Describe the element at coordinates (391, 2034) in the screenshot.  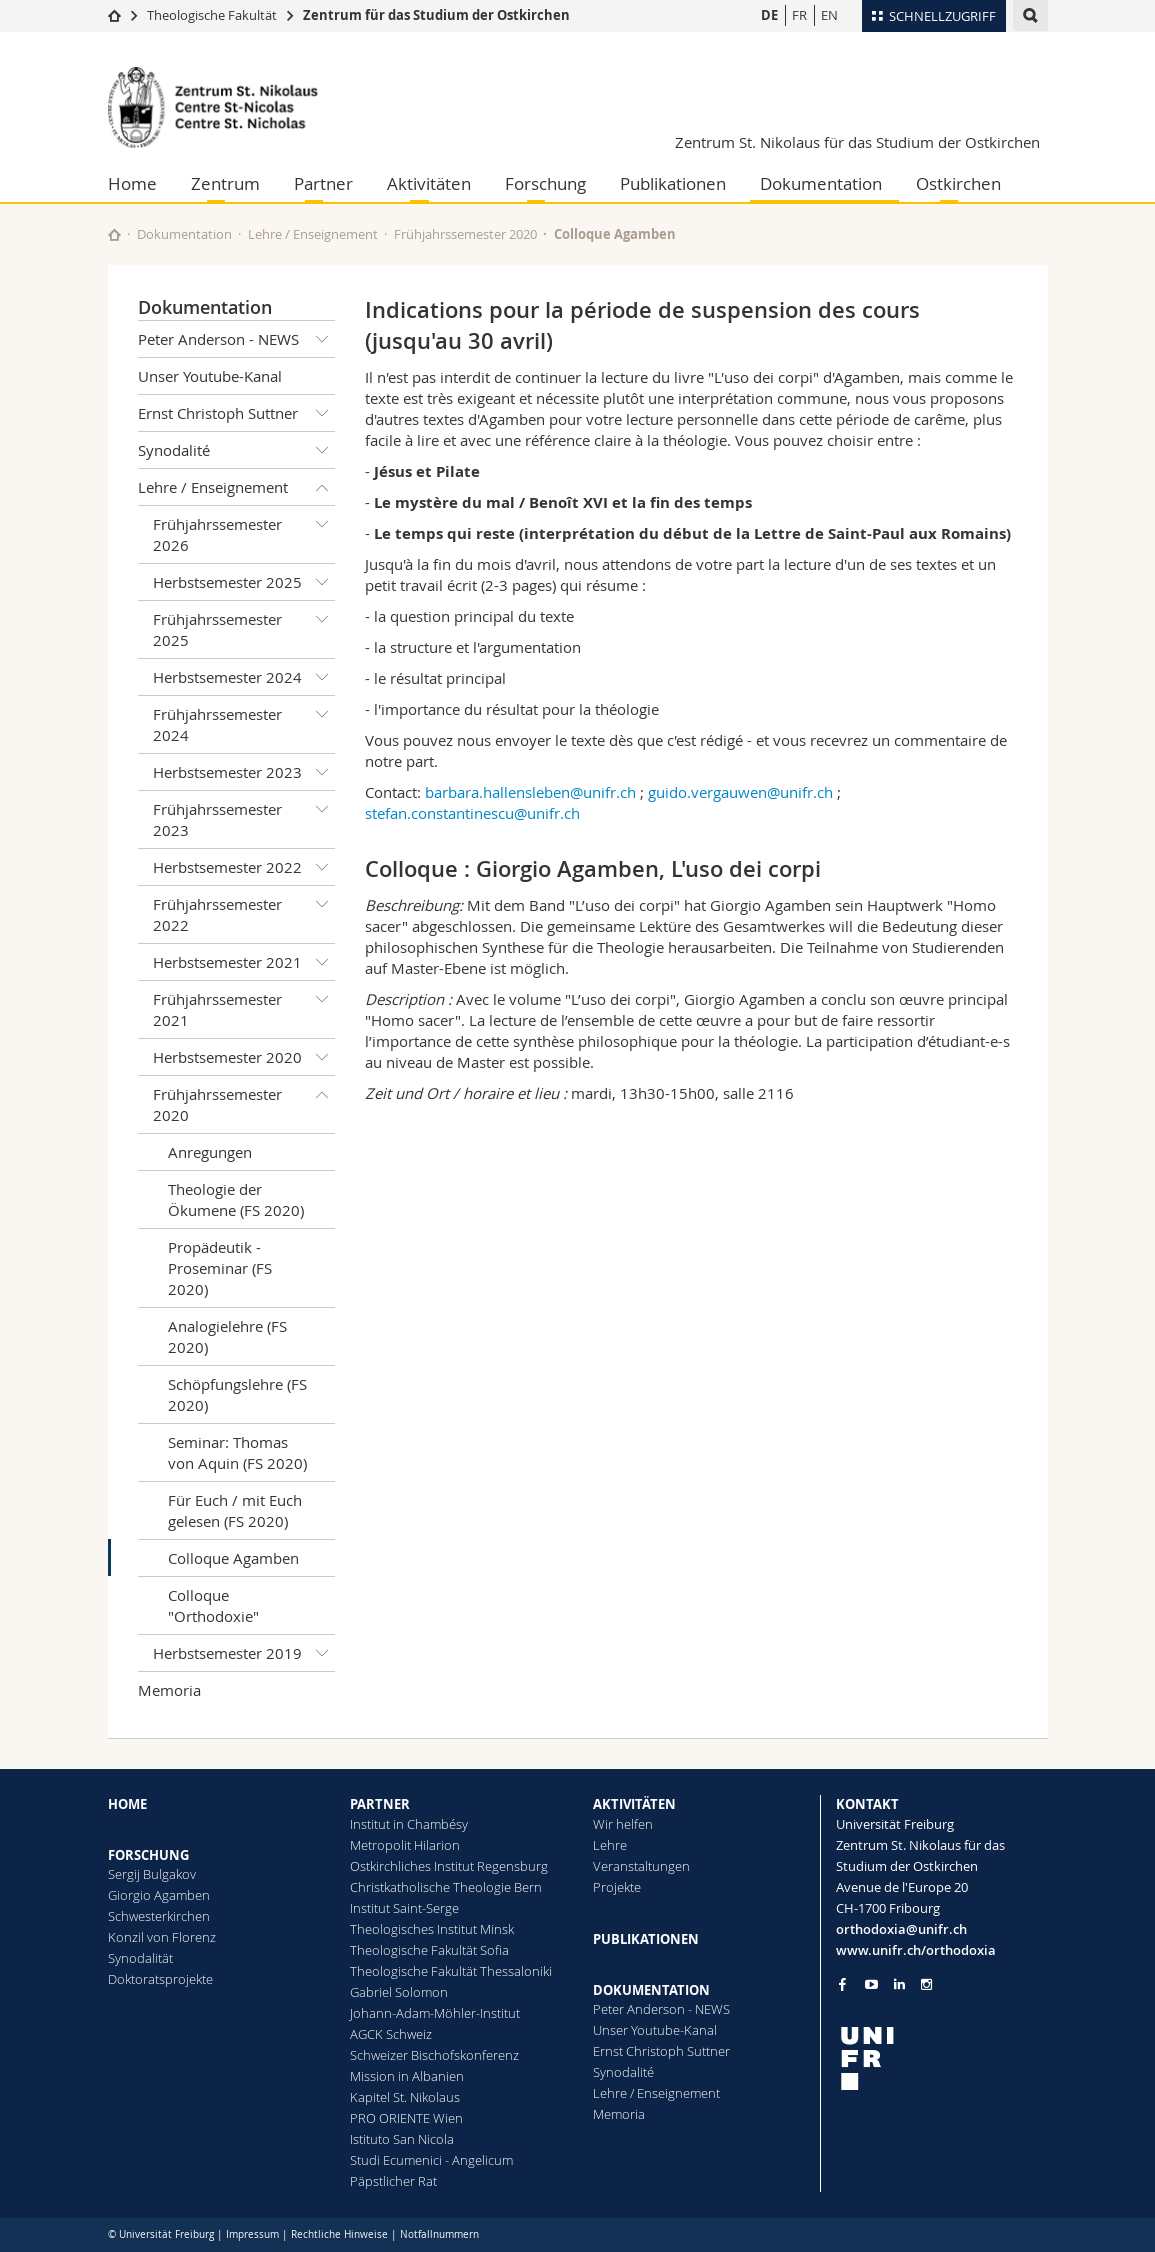
I see `AGCK Schweiz` at that location.